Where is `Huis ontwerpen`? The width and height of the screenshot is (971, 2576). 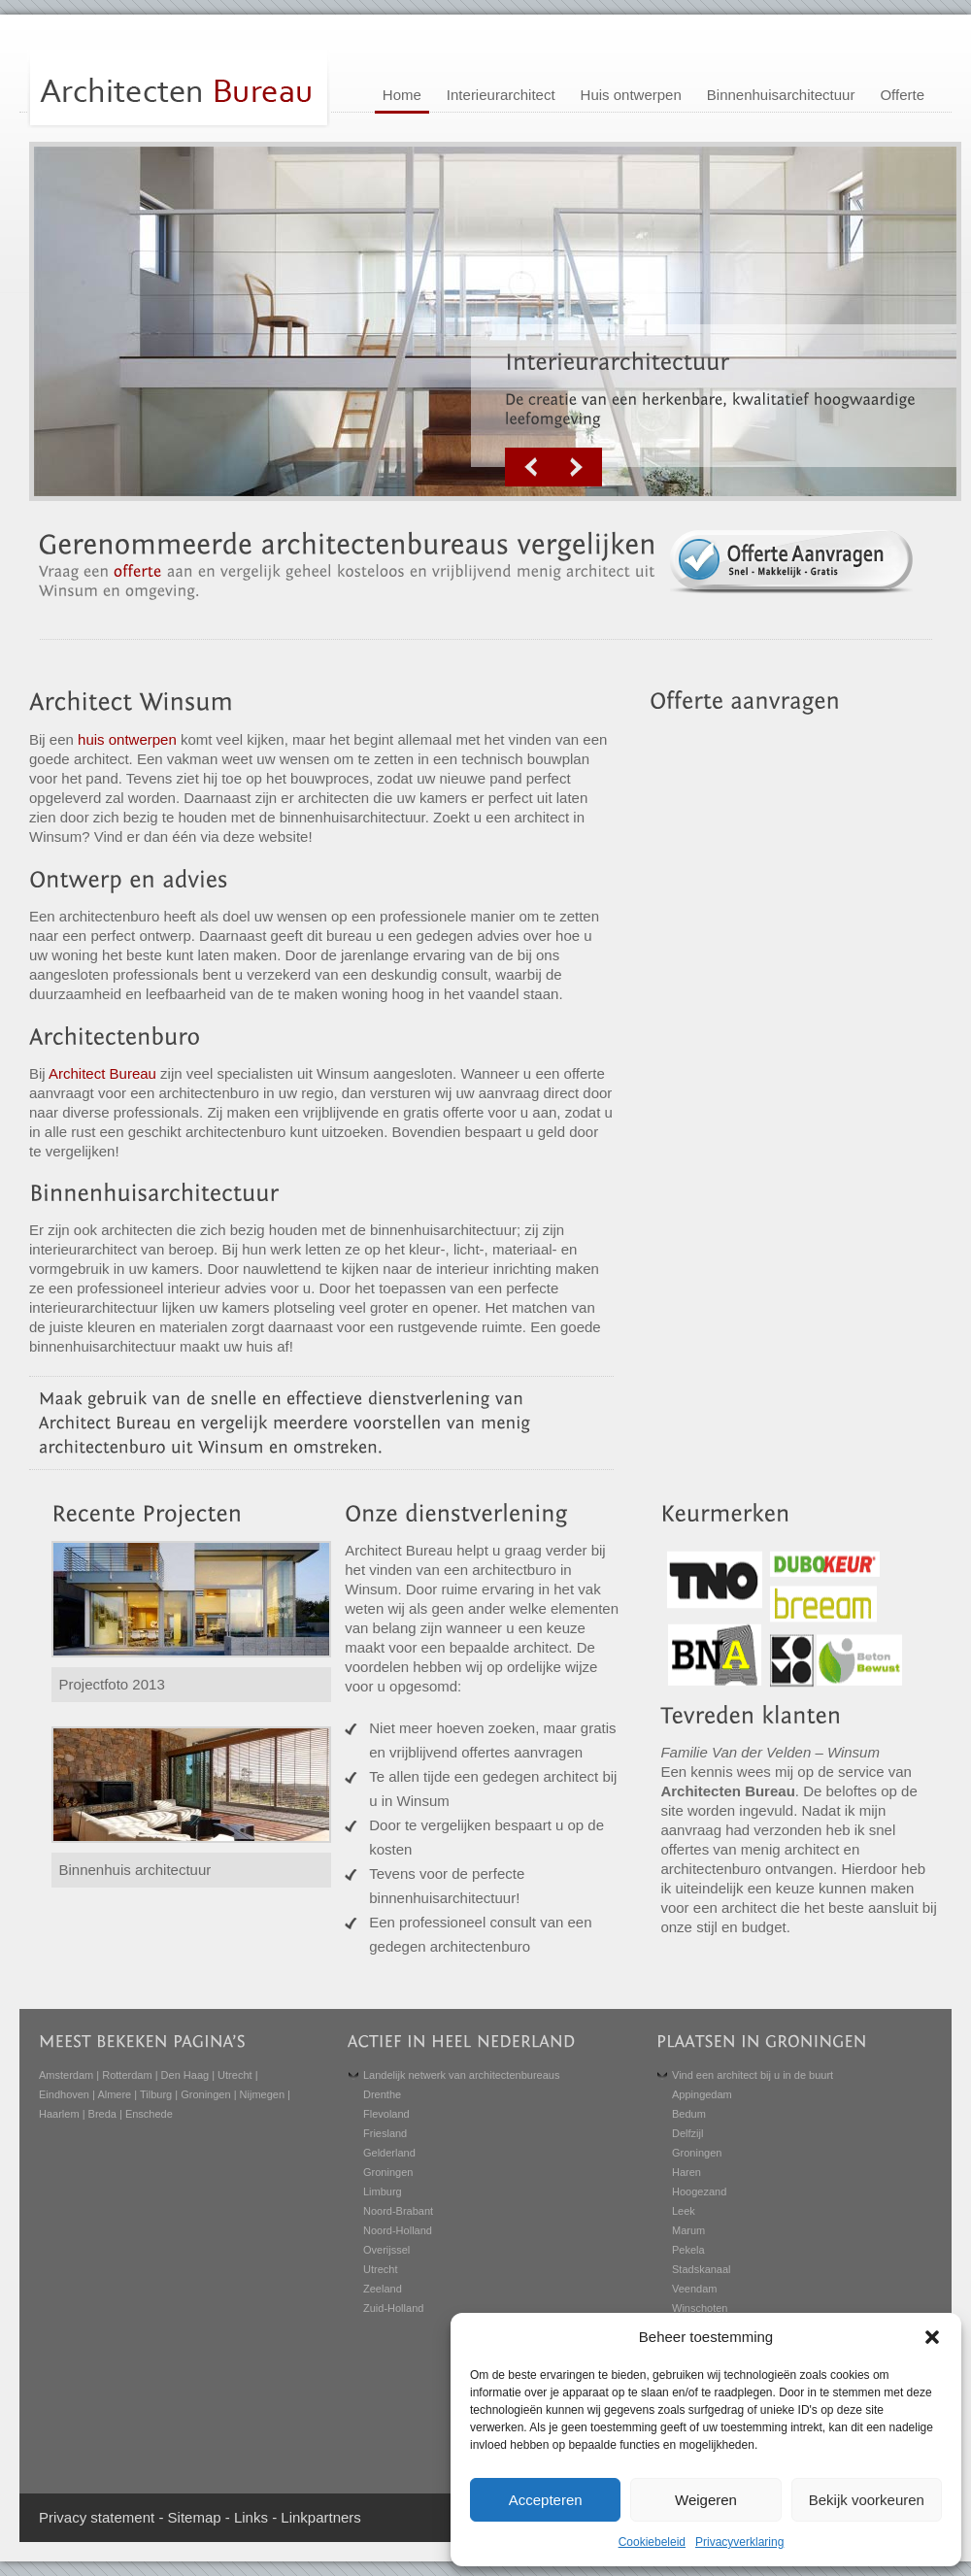
Huis ontwerpen is located at coordinates (631, 94).